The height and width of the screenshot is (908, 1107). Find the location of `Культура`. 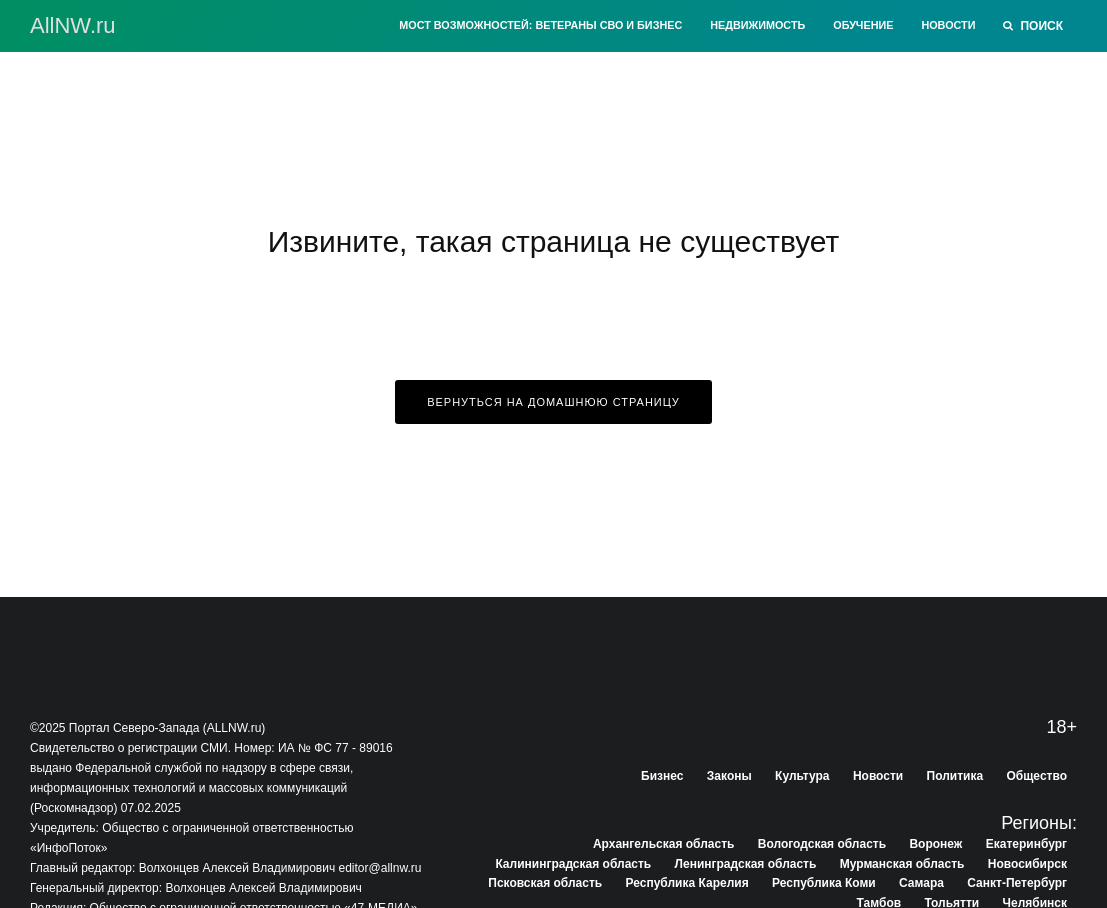

Культура is located at coordinates (802, 776).